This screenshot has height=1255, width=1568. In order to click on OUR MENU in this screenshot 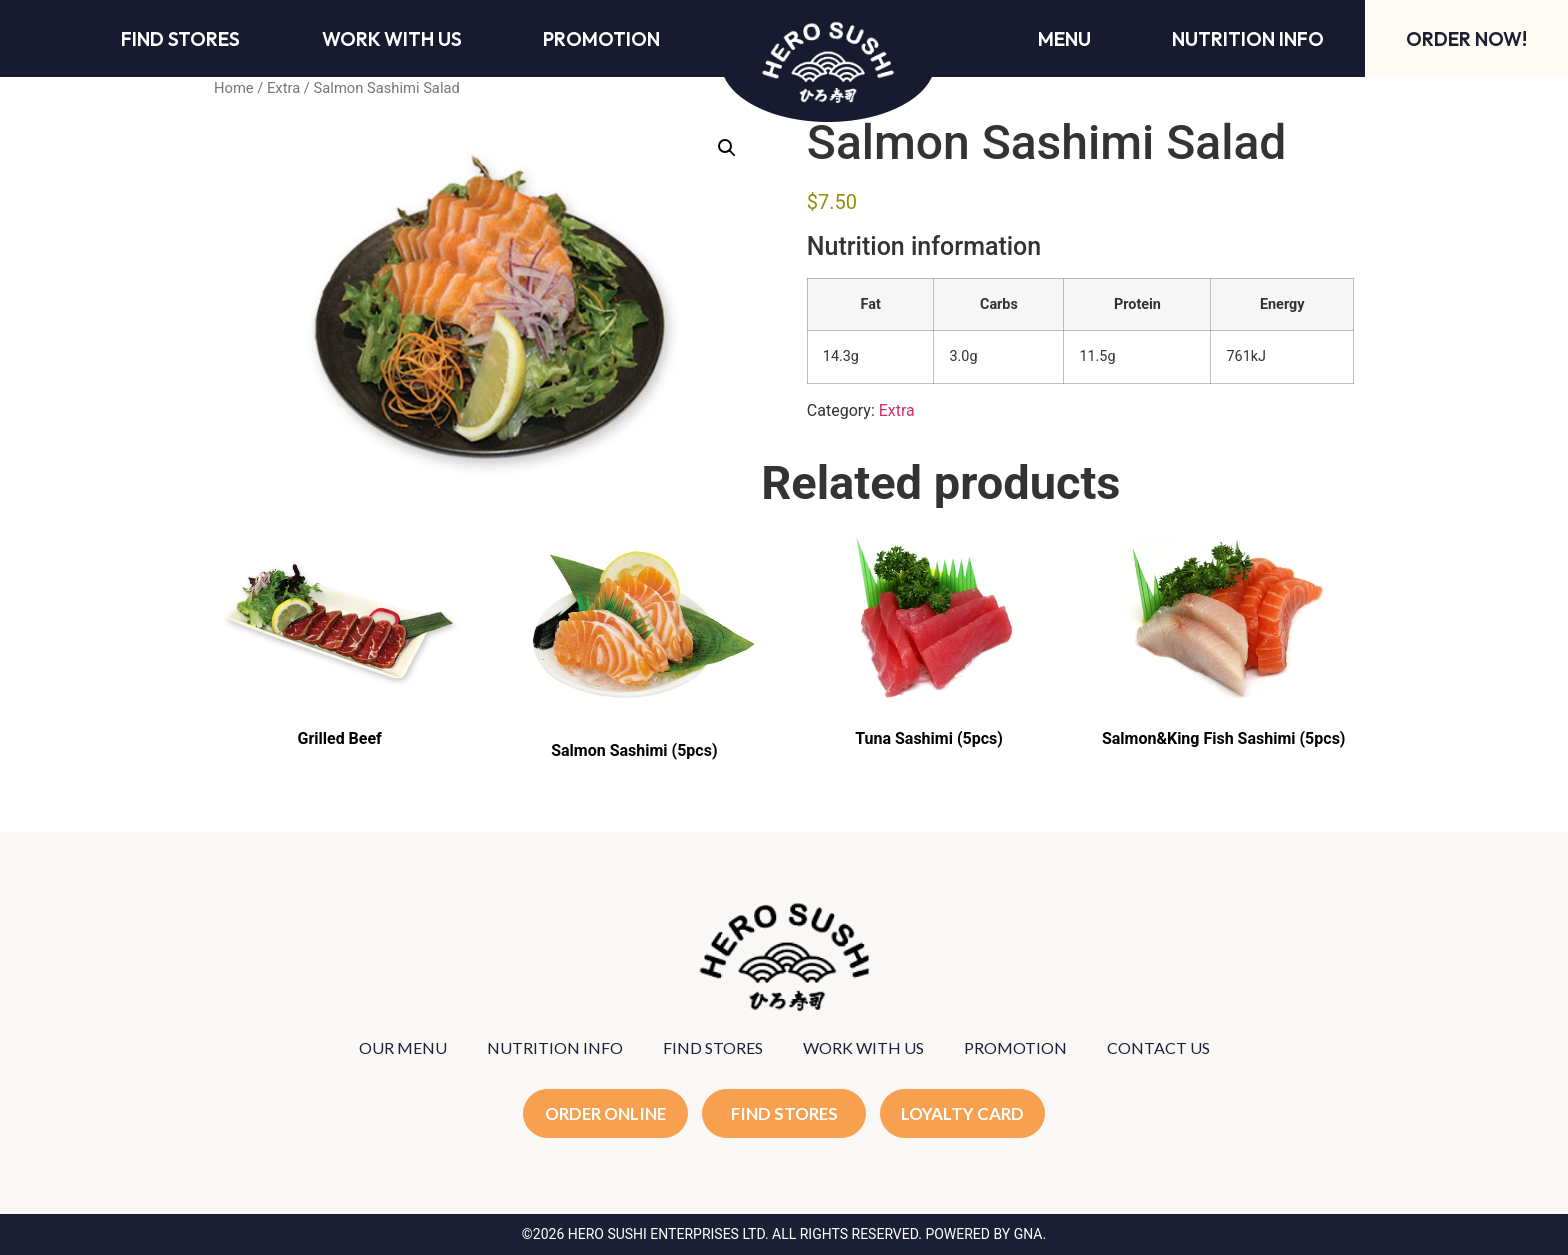, I will do `click(403, 1047)`.